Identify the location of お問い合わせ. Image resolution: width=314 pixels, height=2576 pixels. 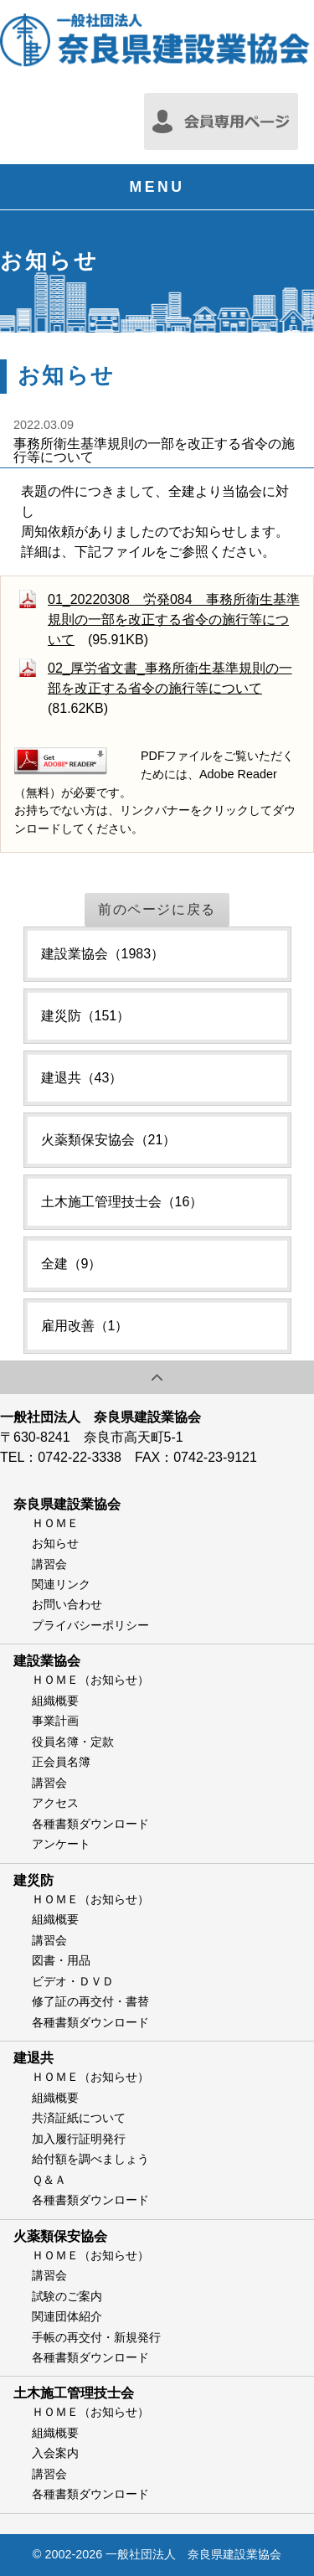
(67, 1604).